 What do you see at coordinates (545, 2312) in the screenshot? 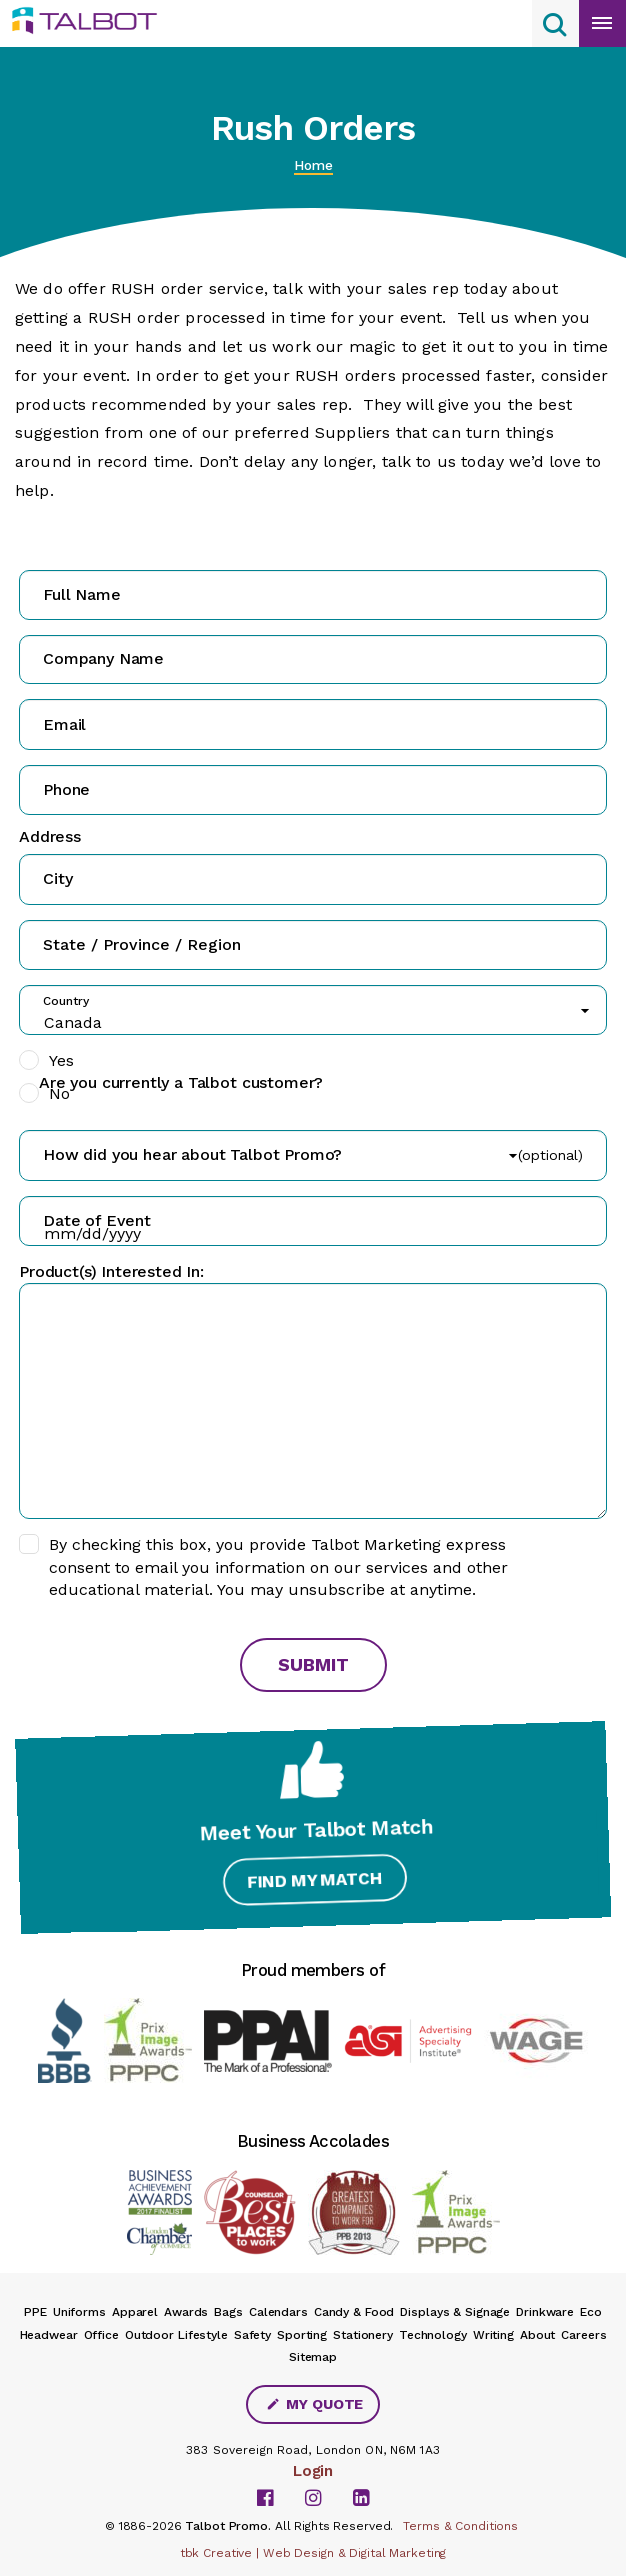
I see `Drinkware` at bounding box center [545, 2312].